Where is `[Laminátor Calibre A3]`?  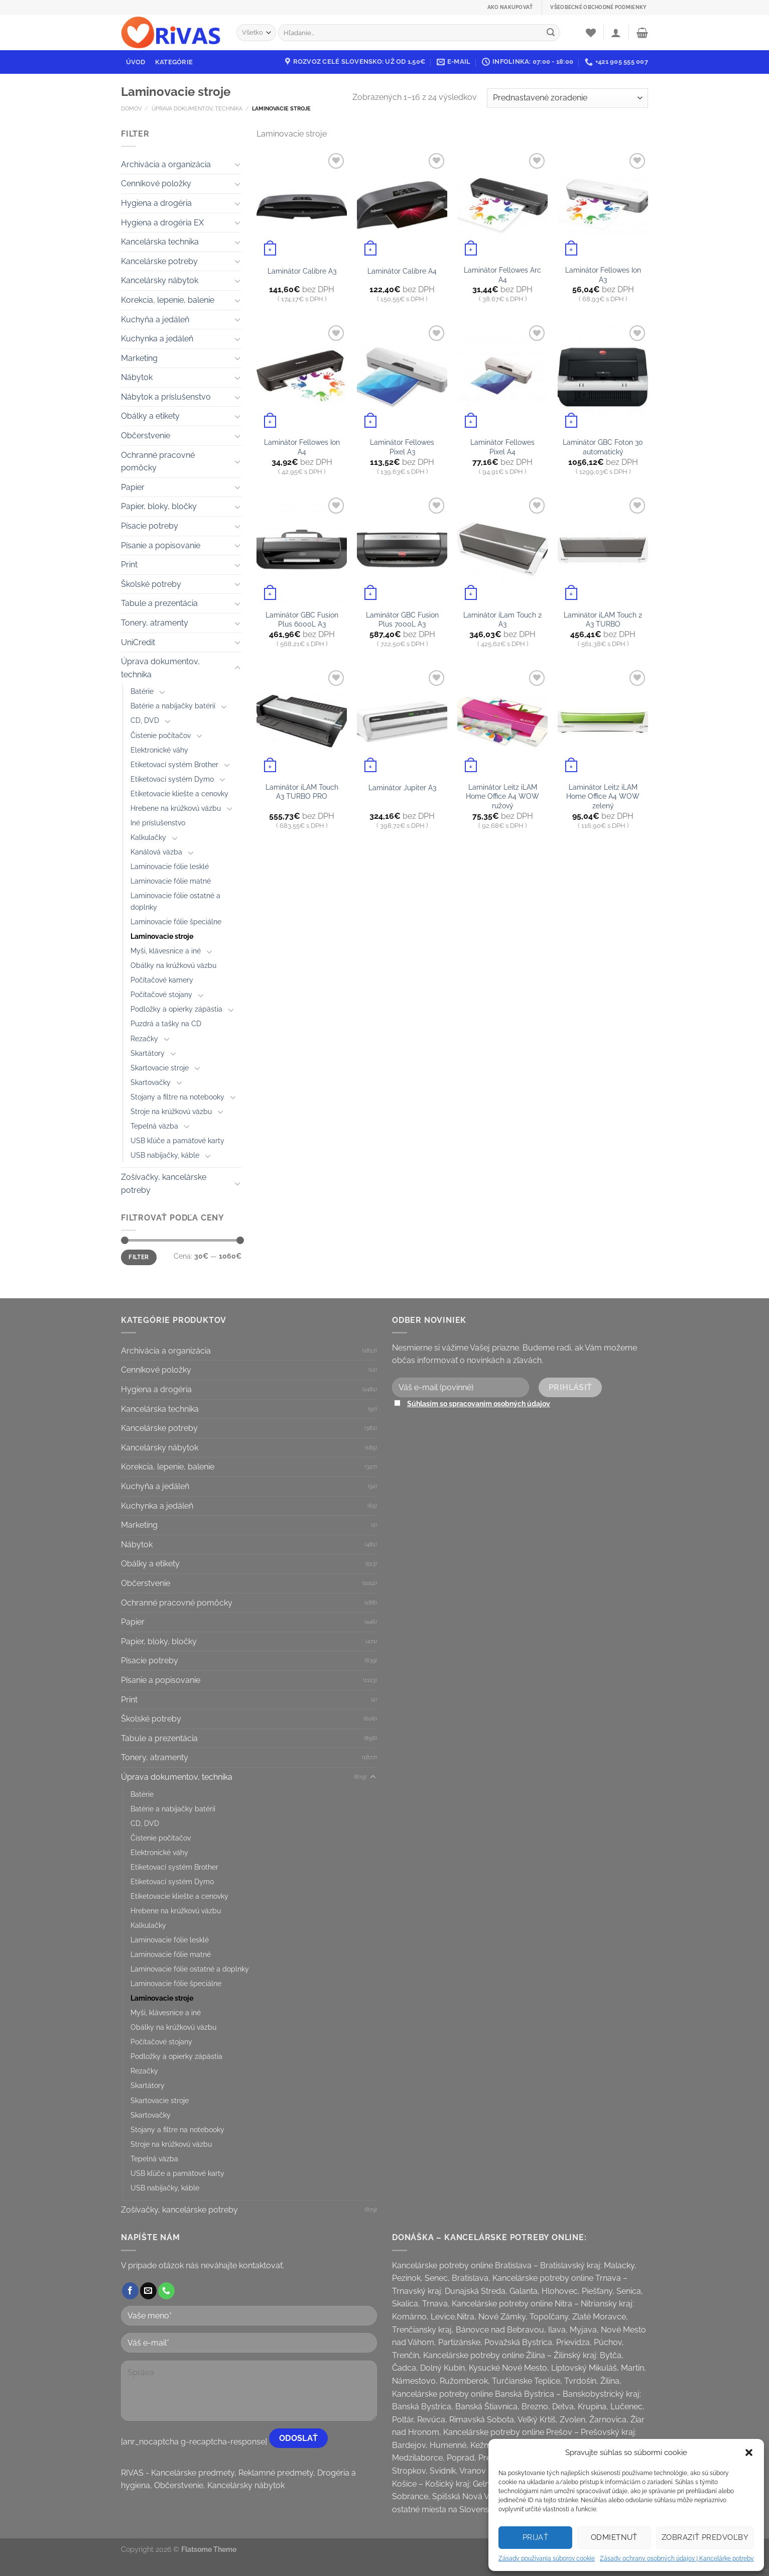 [Laminátor Calibre A3] is located at coordinates (302, 205).